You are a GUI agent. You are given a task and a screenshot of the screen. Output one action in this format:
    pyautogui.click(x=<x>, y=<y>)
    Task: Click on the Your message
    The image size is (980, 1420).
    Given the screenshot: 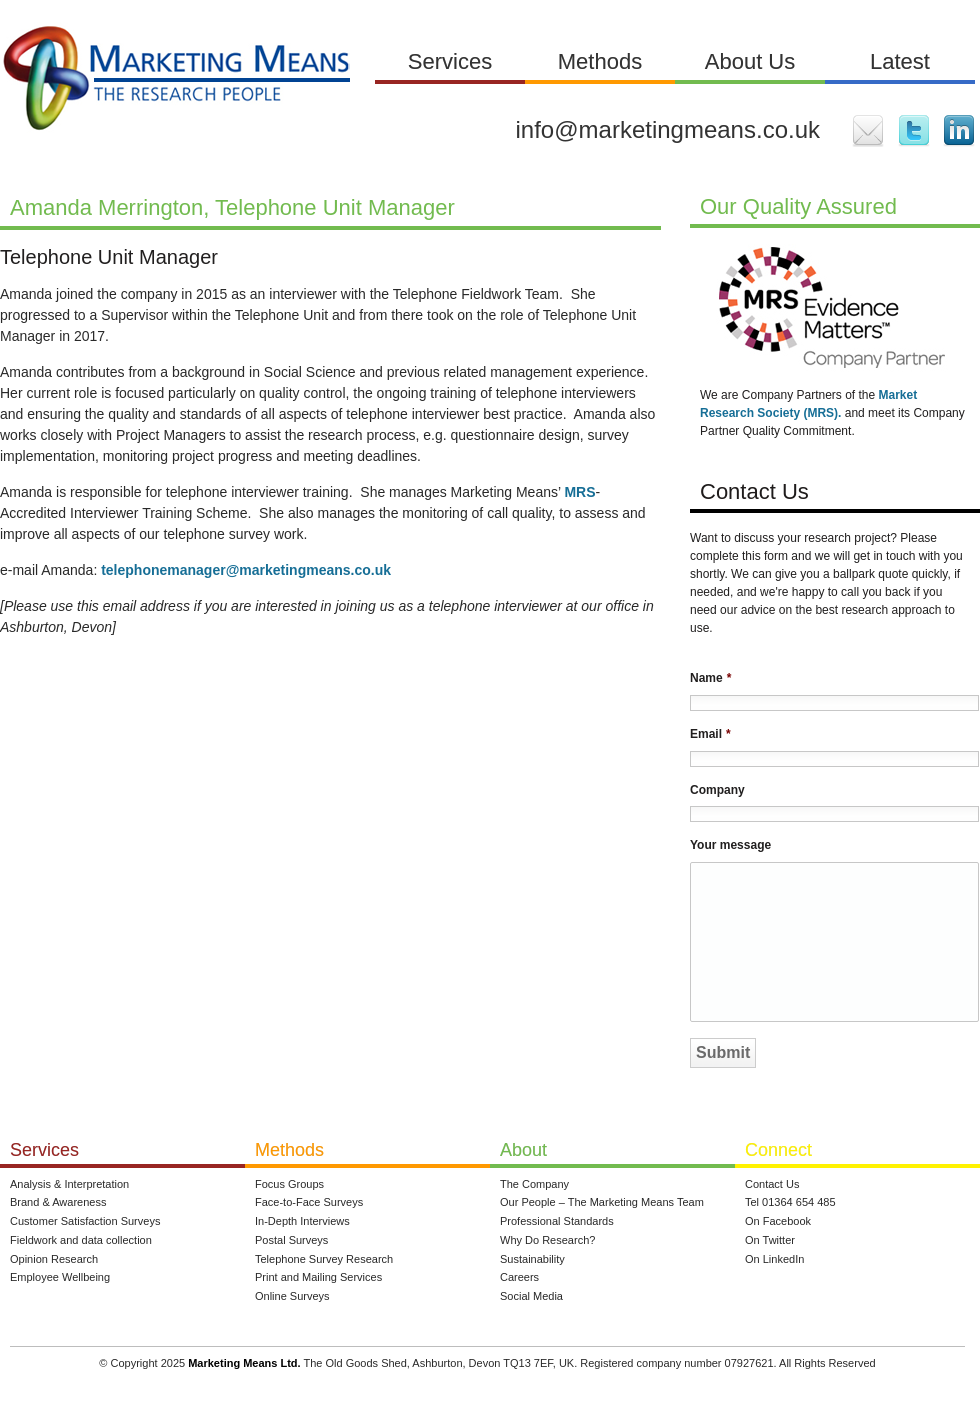 What is the action you would take?
    pyautogui.click(x=730, y=845)
    